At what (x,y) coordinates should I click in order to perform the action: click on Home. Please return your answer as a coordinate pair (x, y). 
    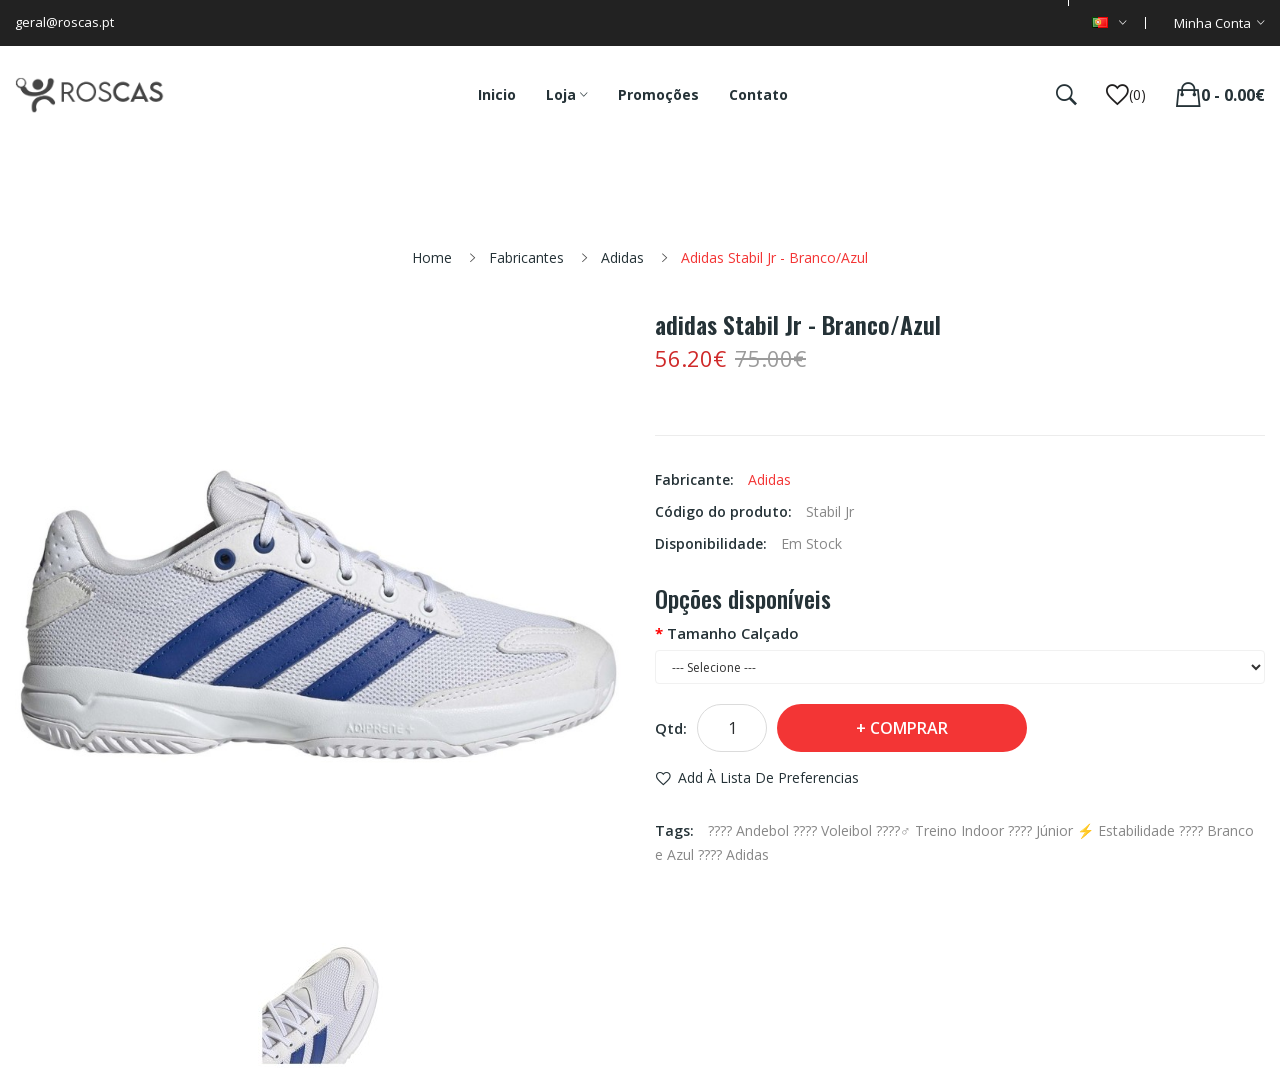
    Looking at the image, I should click on (432, 257).